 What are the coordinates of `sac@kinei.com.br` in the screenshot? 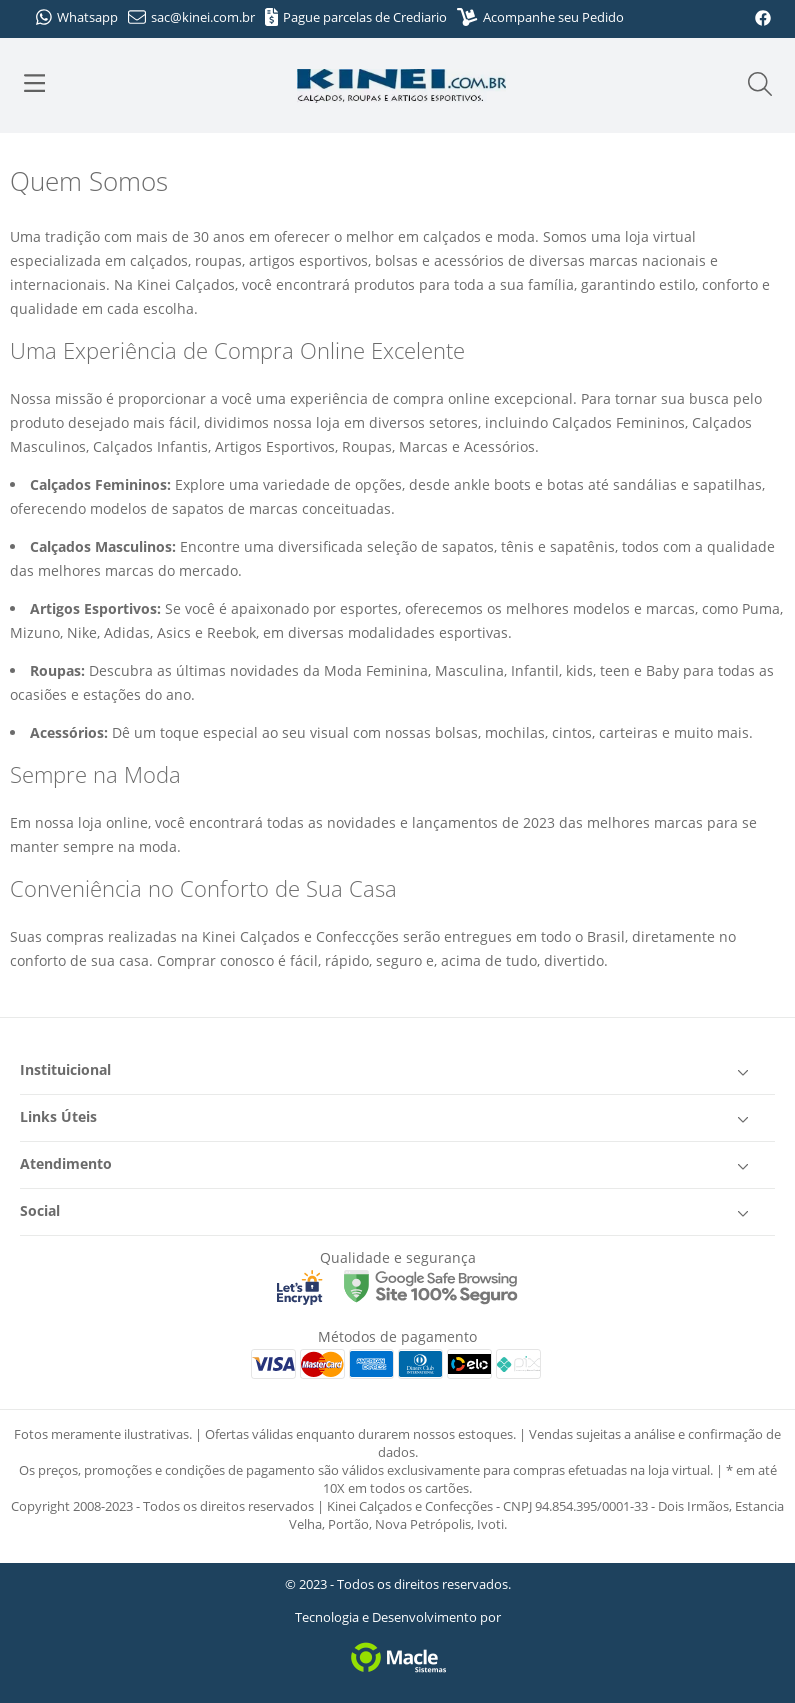 It's located at (191, 17).